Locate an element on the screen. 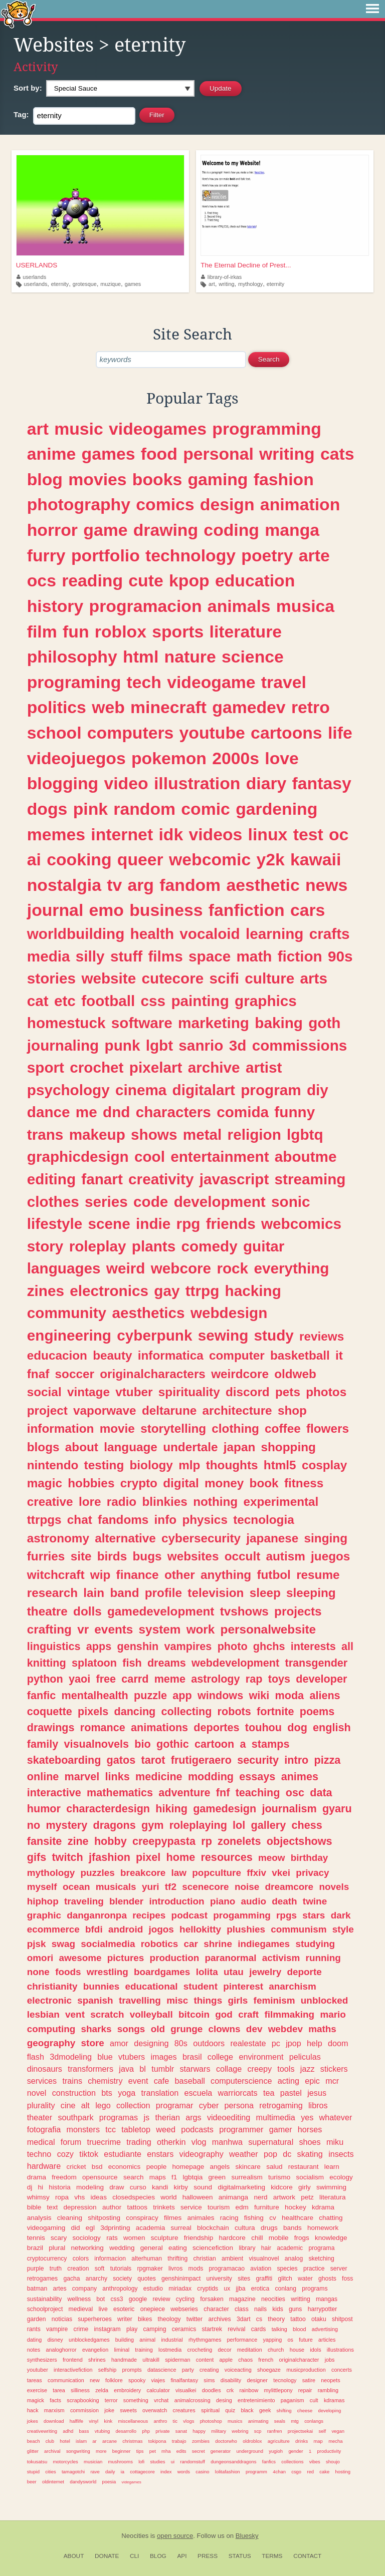  stars is located at coordinates (313, 1915).